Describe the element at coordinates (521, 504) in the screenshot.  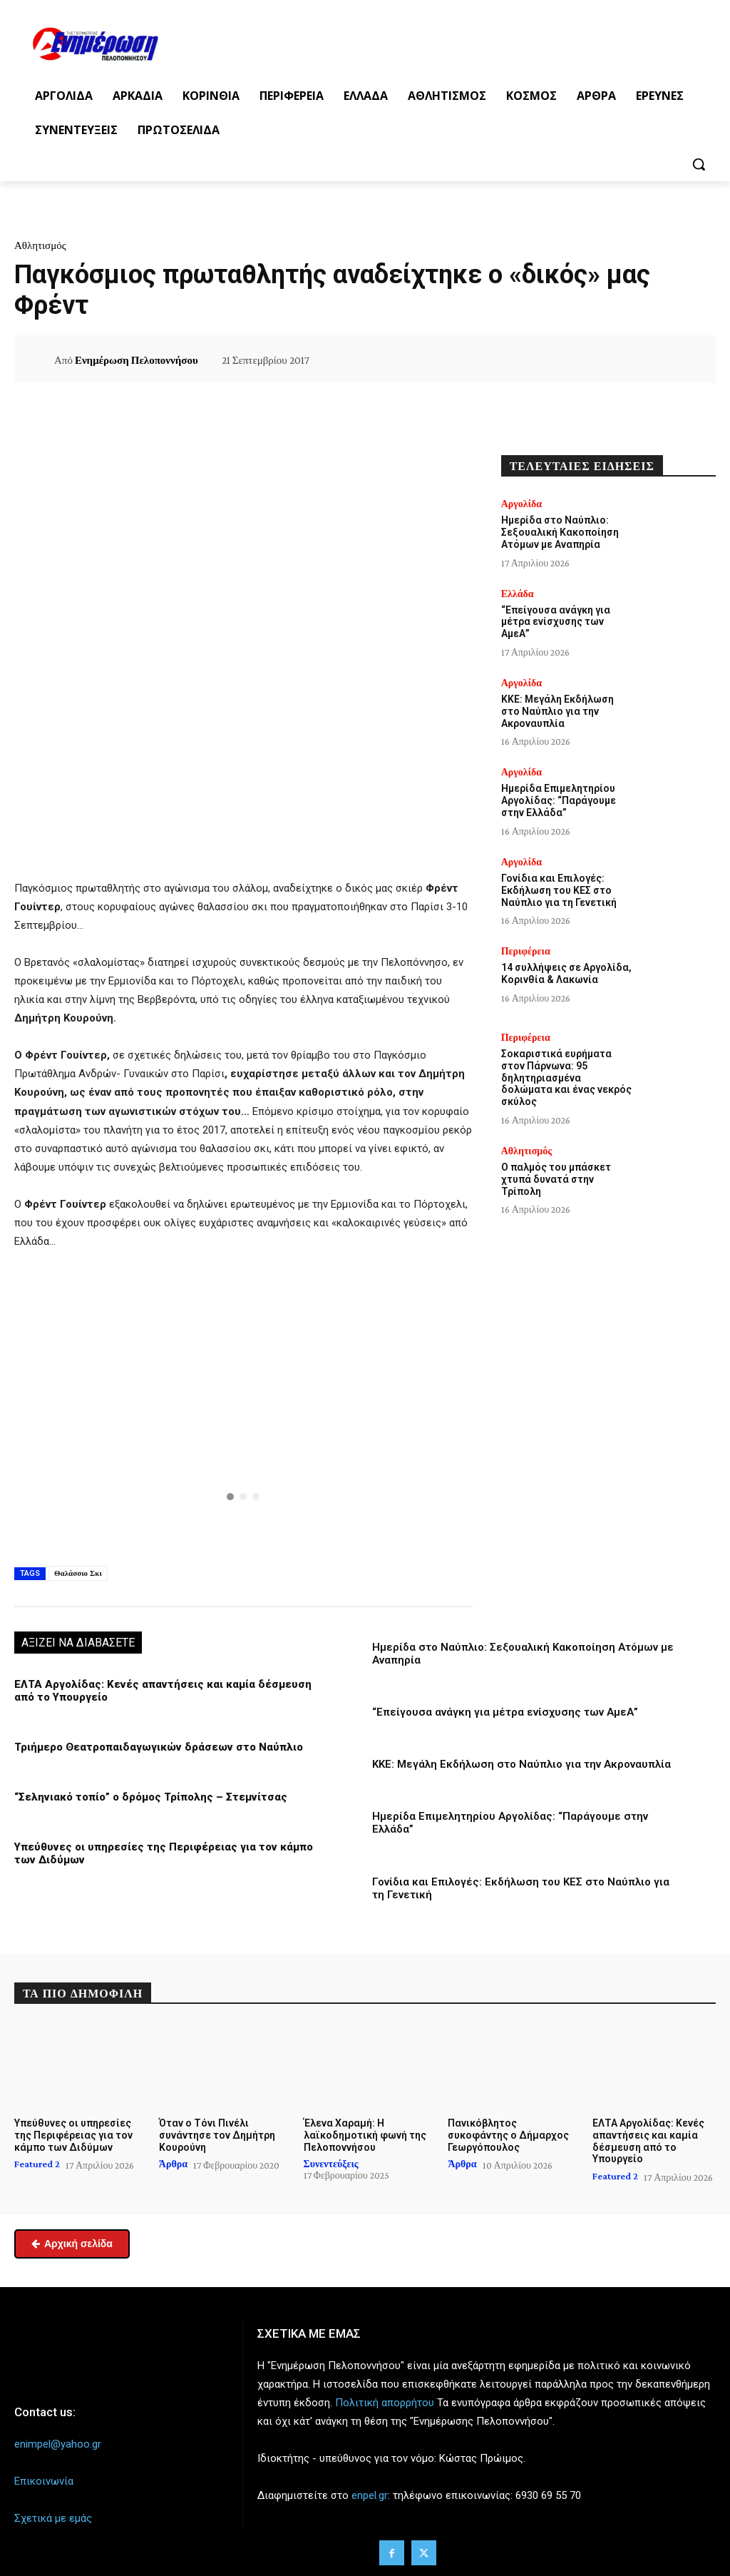
I see `Αργολίδα` at that location.